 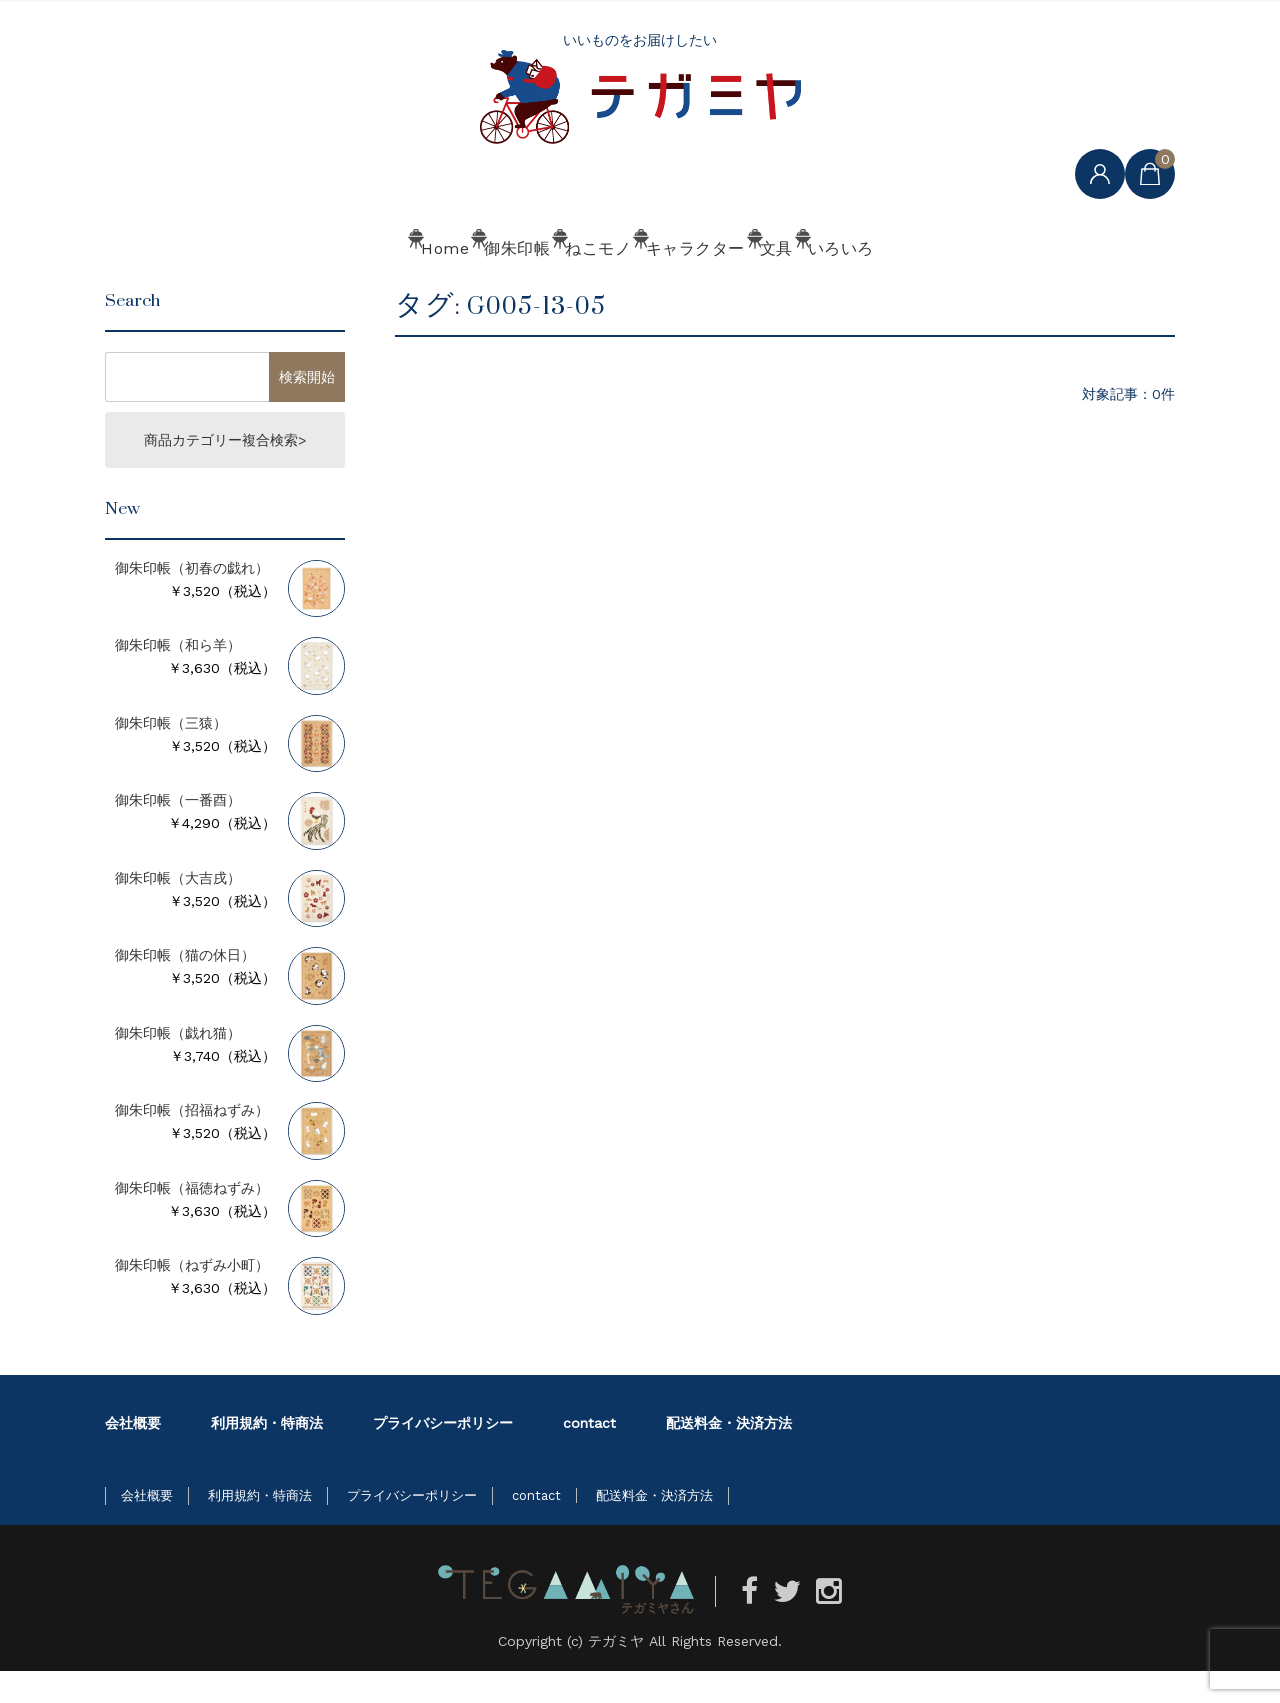 I want to click on 配送料金・決済方法, so click(x=729, y=1455).